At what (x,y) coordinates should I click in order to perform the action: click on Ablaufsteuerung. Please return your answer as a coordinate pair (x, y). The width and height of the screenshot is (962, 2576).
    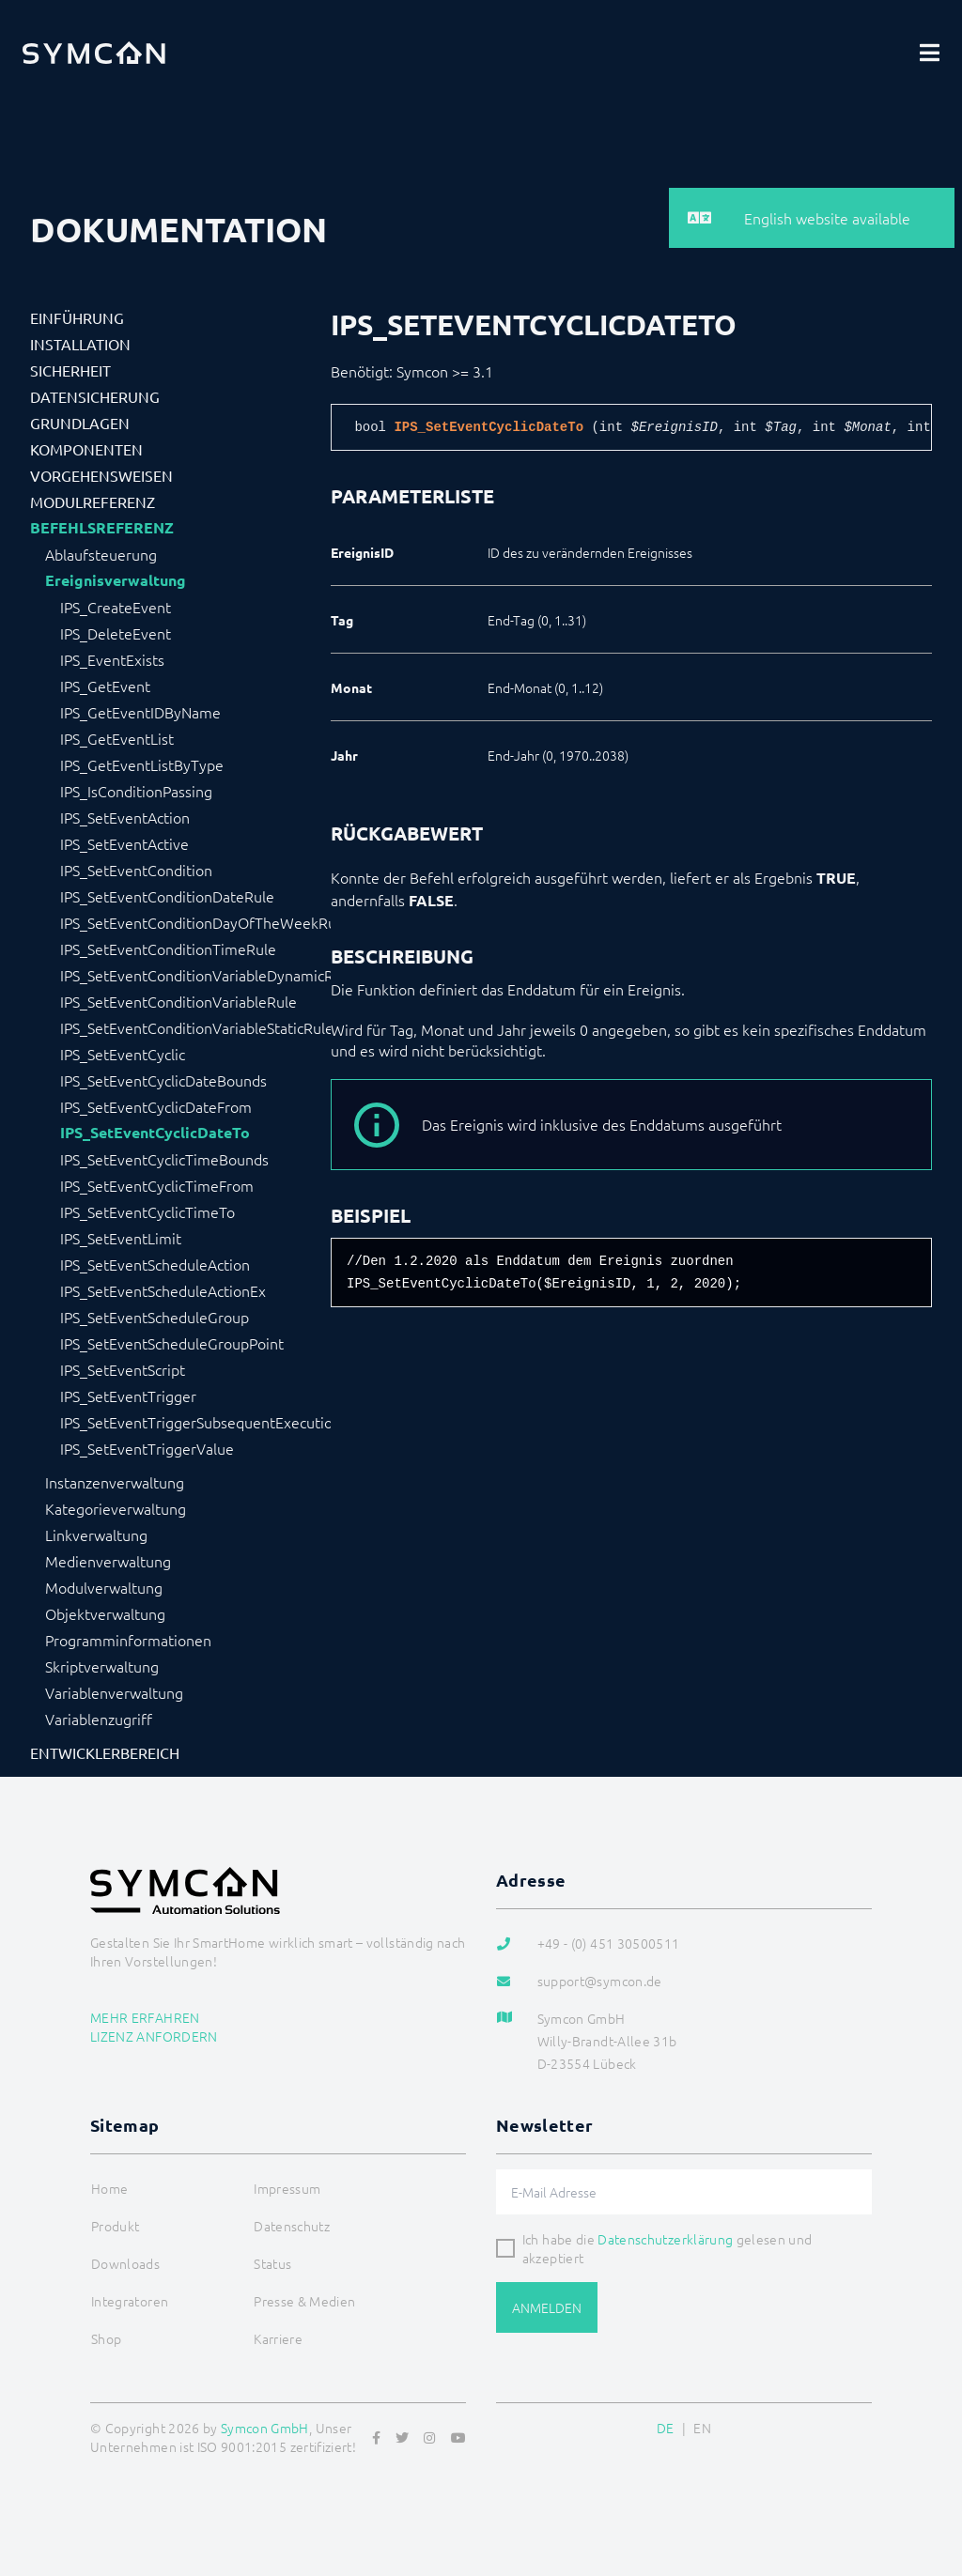
    Looking at the image, I should click on (101, 554).